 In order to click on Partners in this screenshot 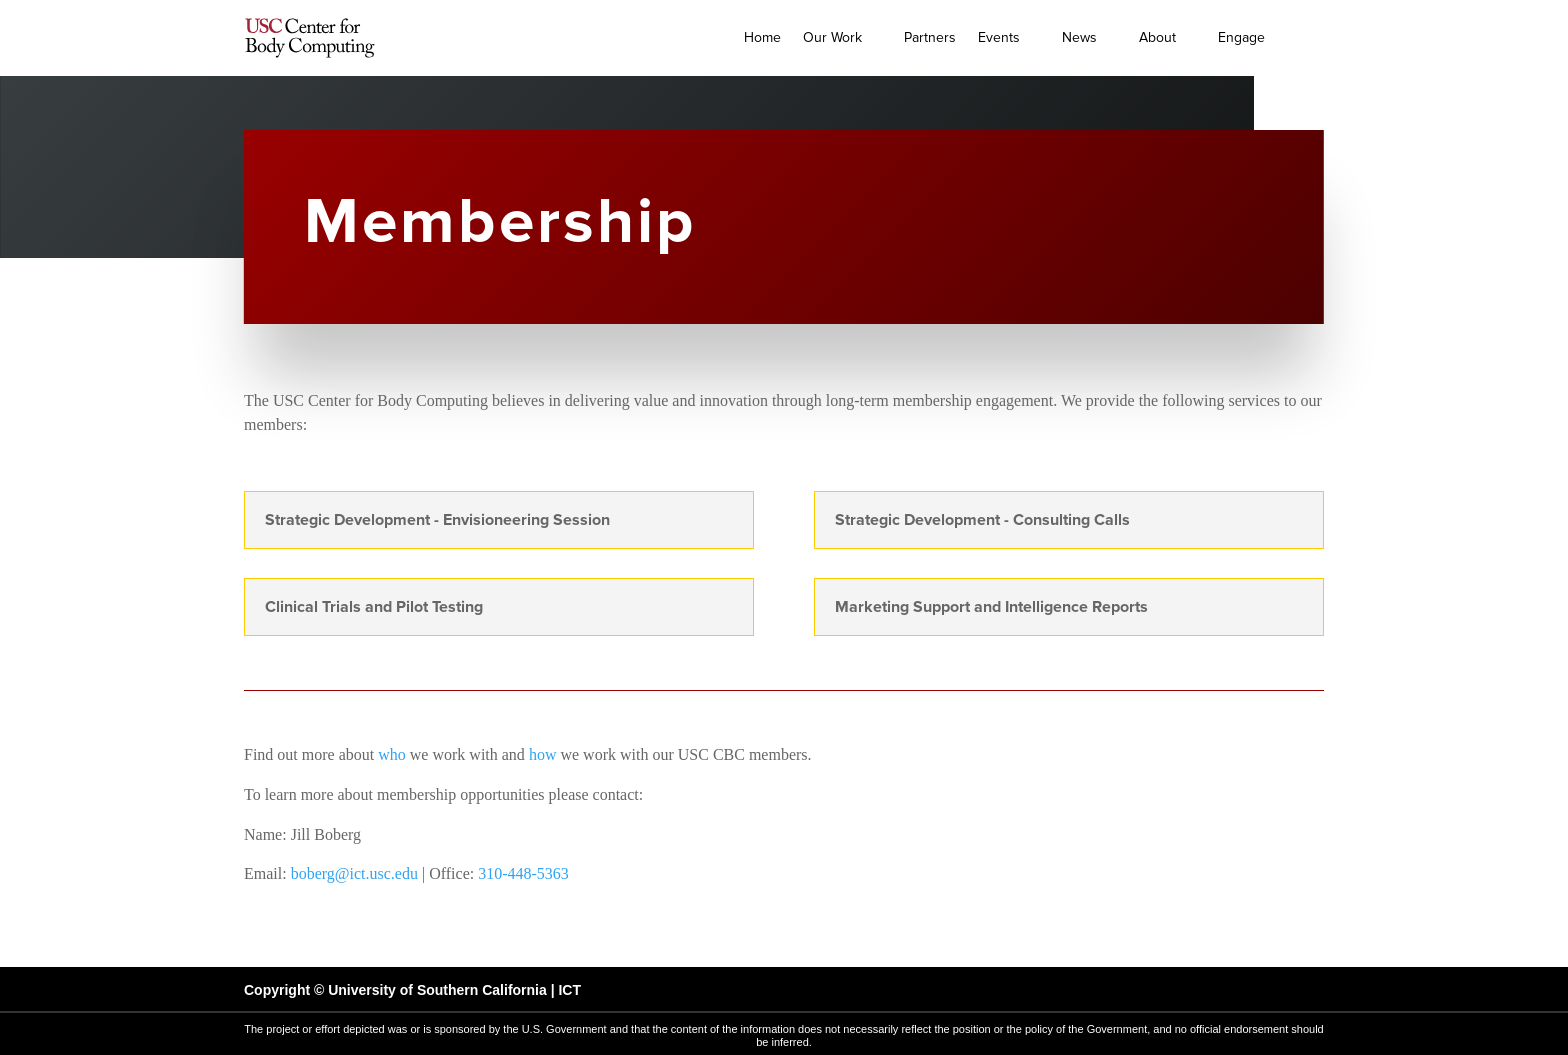, I will do `click(930, 37)`.